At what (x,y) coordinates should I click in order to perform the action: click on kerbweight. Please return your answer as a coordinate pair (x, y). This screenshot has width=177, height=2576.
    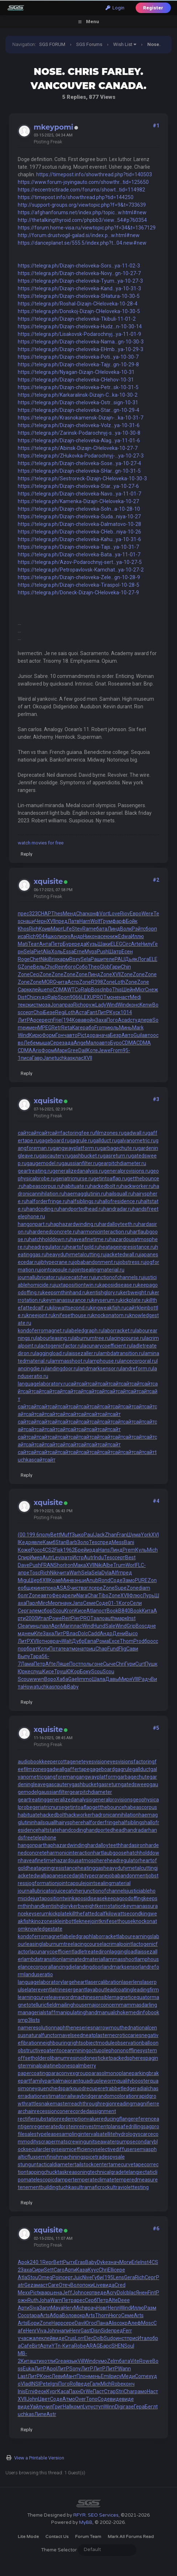
    Looking at the image, I should click on (83, 1906).